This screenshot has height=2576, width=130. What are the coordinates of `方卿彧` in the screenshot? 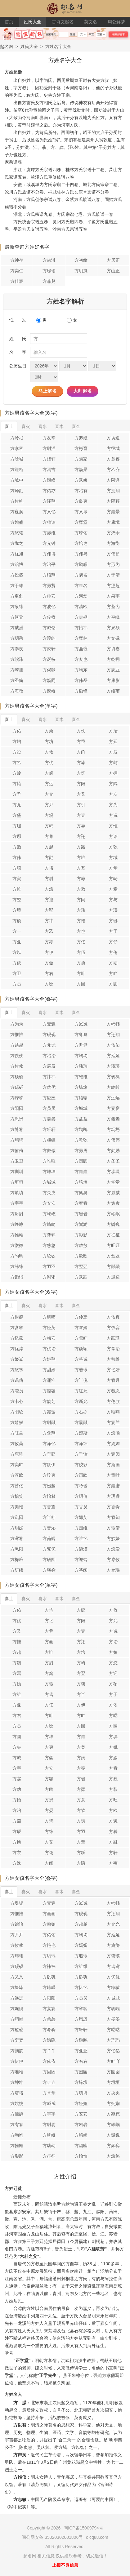 It's located at (80, 437).